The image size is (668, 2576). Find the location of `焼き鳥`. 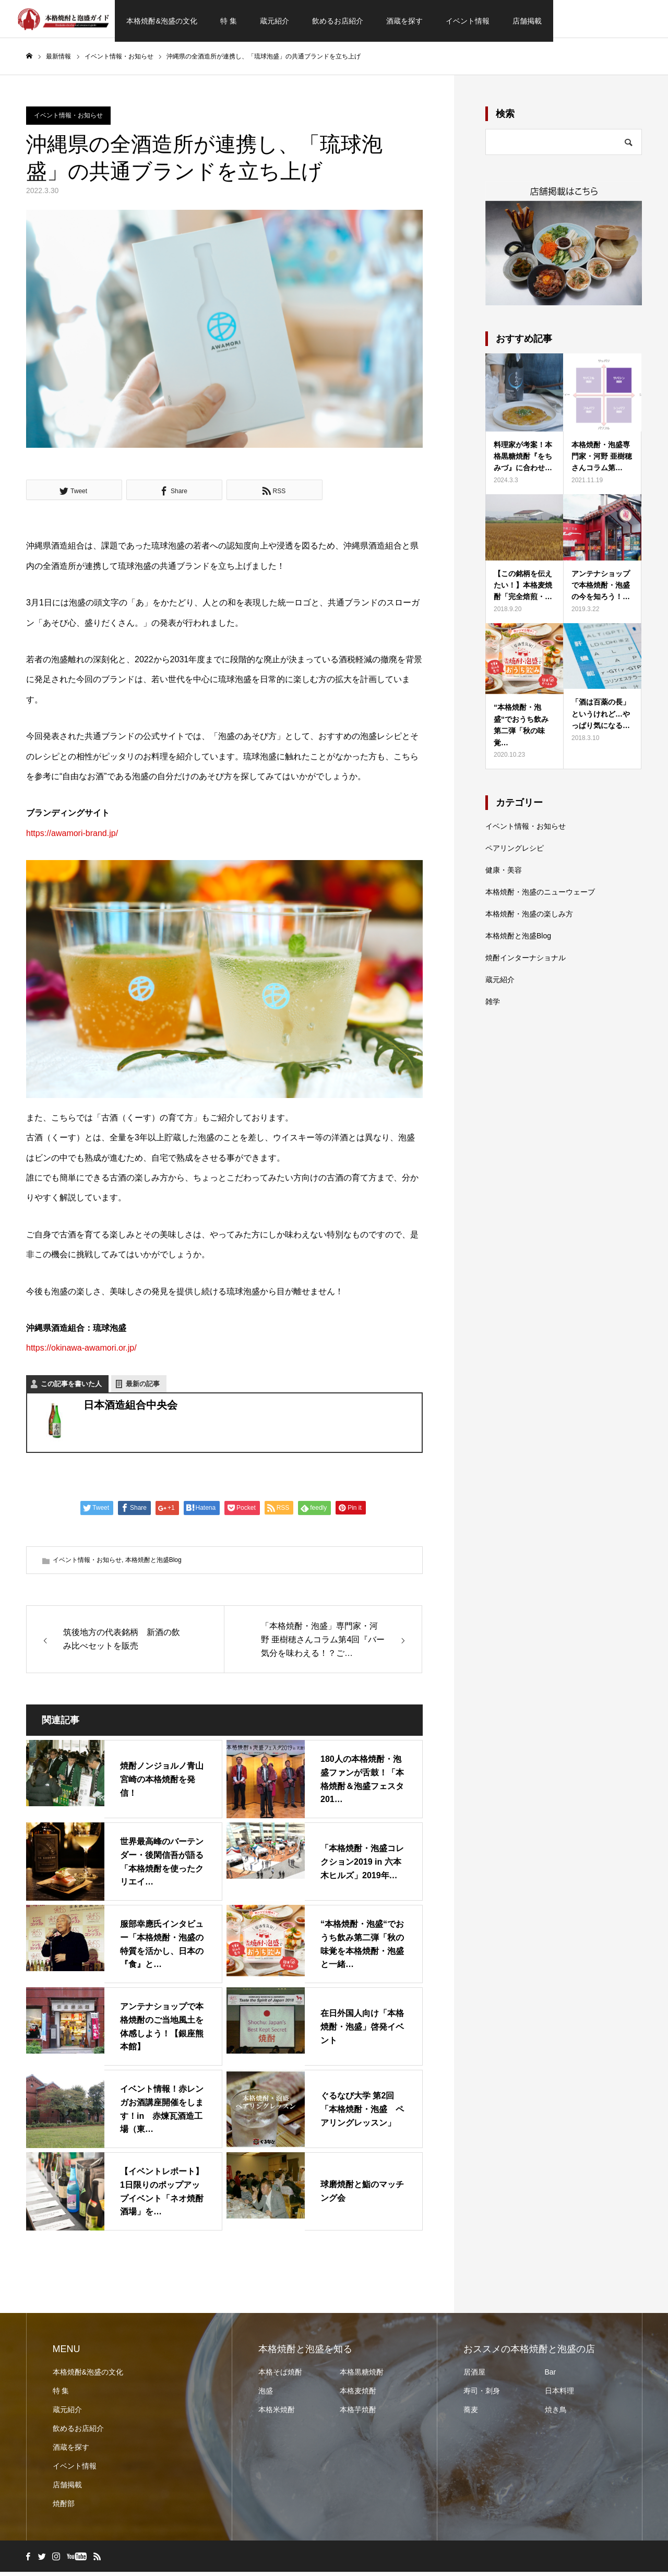

焼き鳥 is located at coordinates (556, 2414).